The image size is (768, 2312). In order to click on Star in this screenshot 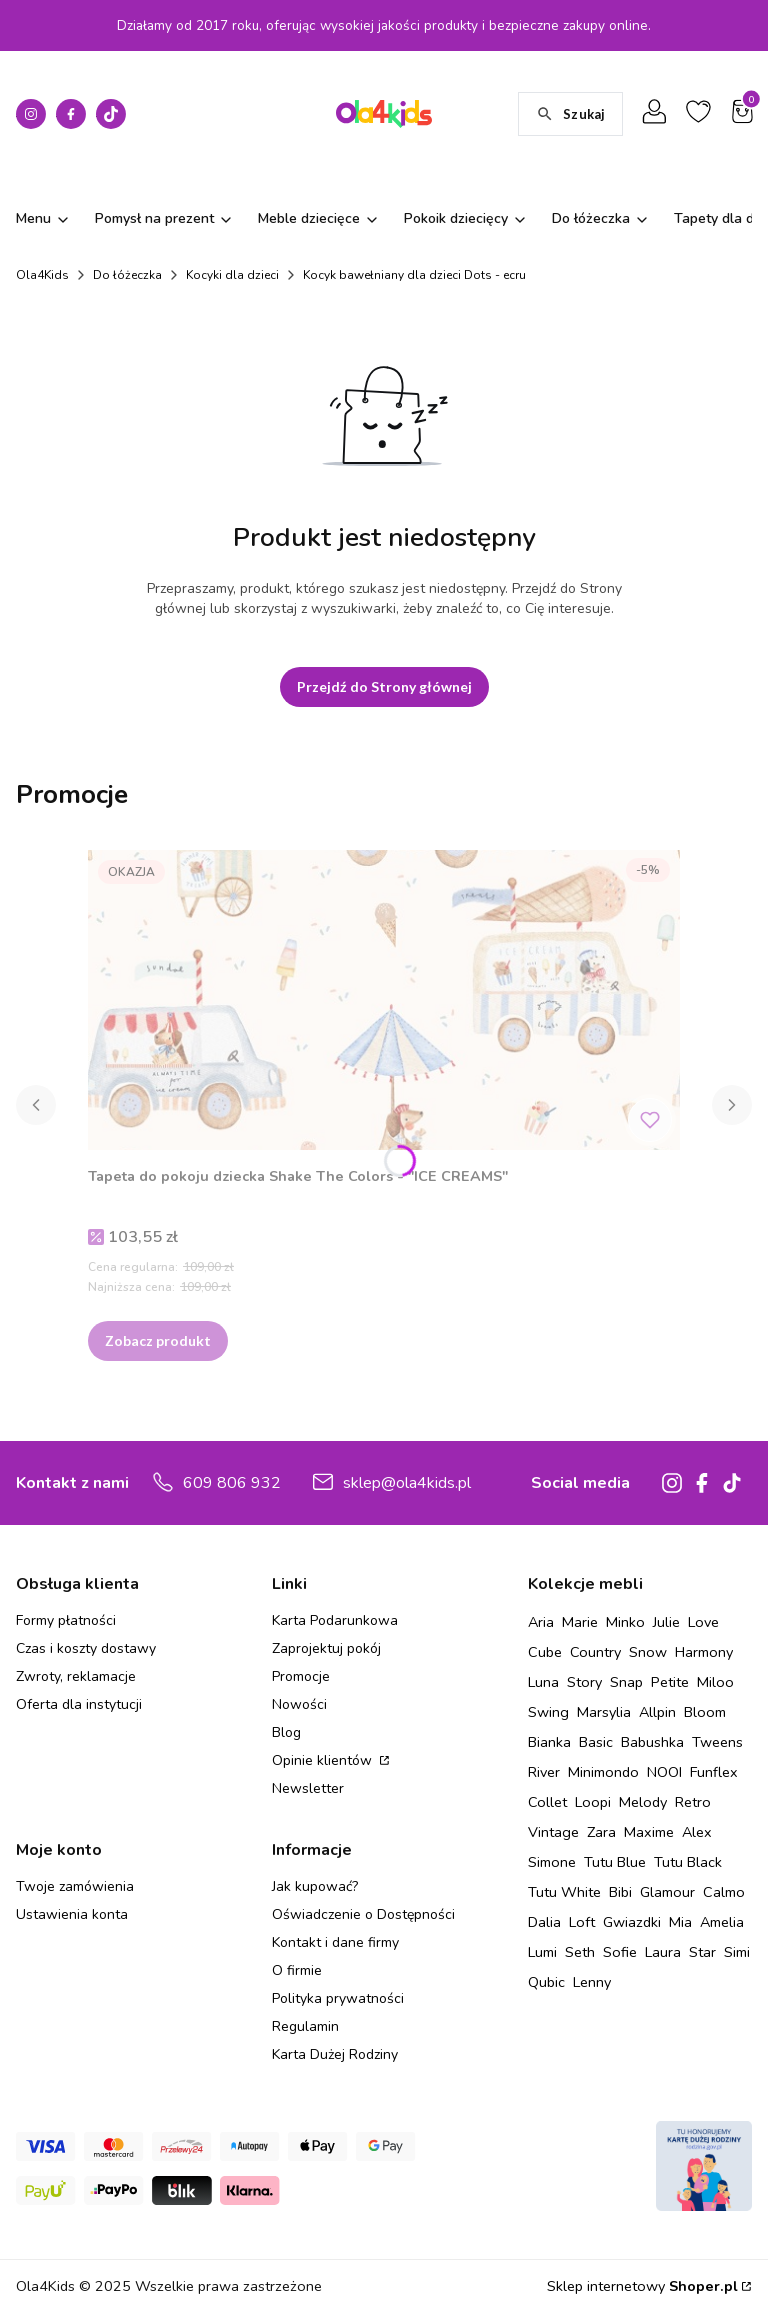, I will do `click(702, 1952)`.